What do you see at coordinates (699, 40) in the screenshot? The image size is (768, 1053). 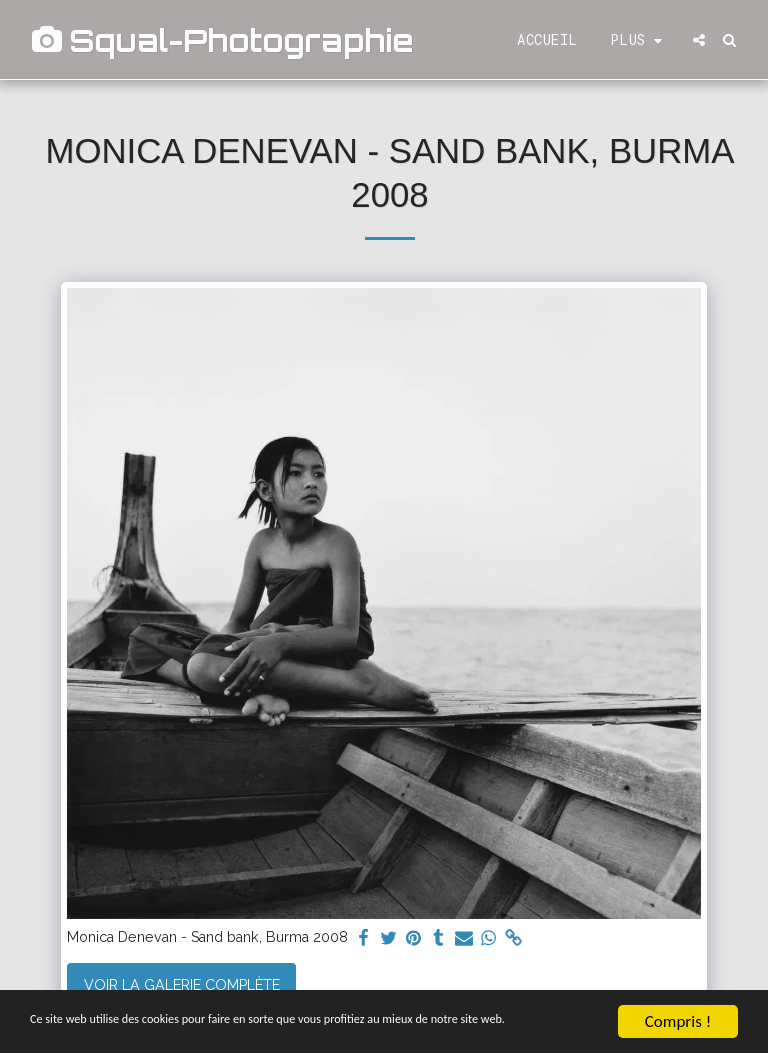 I see `[button]` at bounding box center [699, 40].